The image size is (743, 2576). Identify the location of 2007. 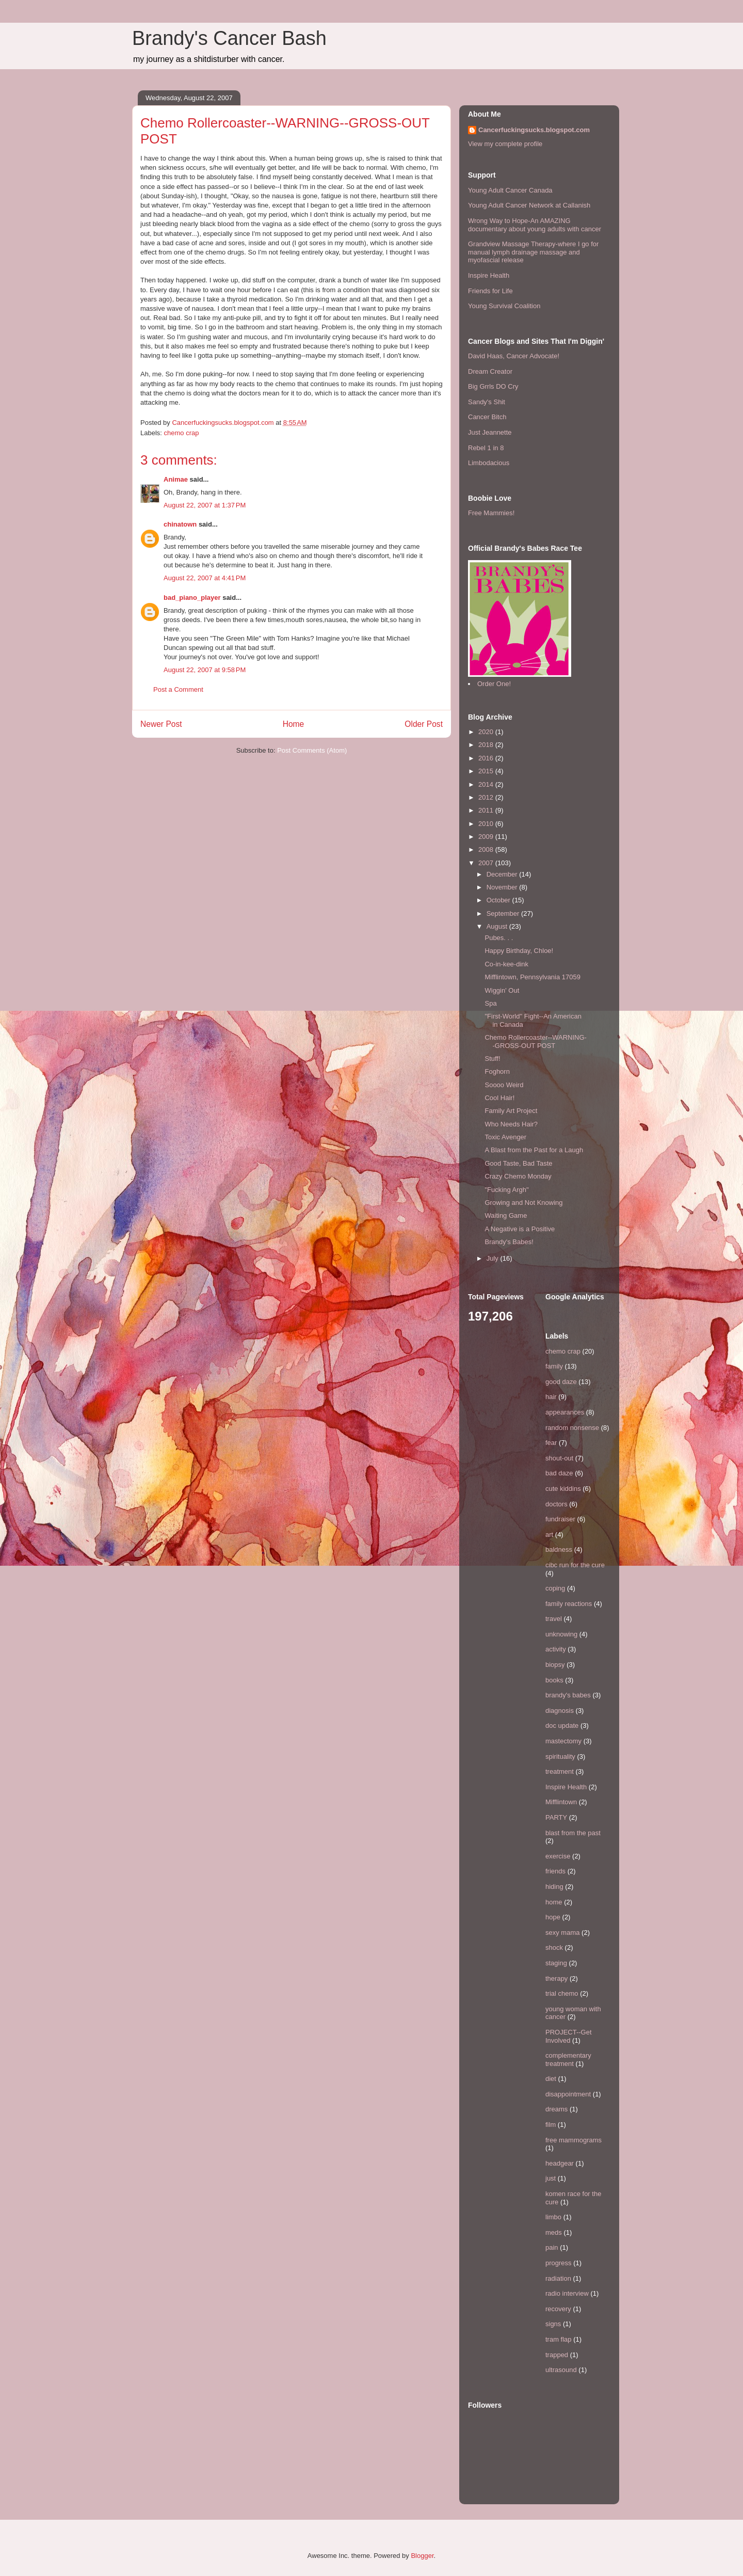
(486, 863).